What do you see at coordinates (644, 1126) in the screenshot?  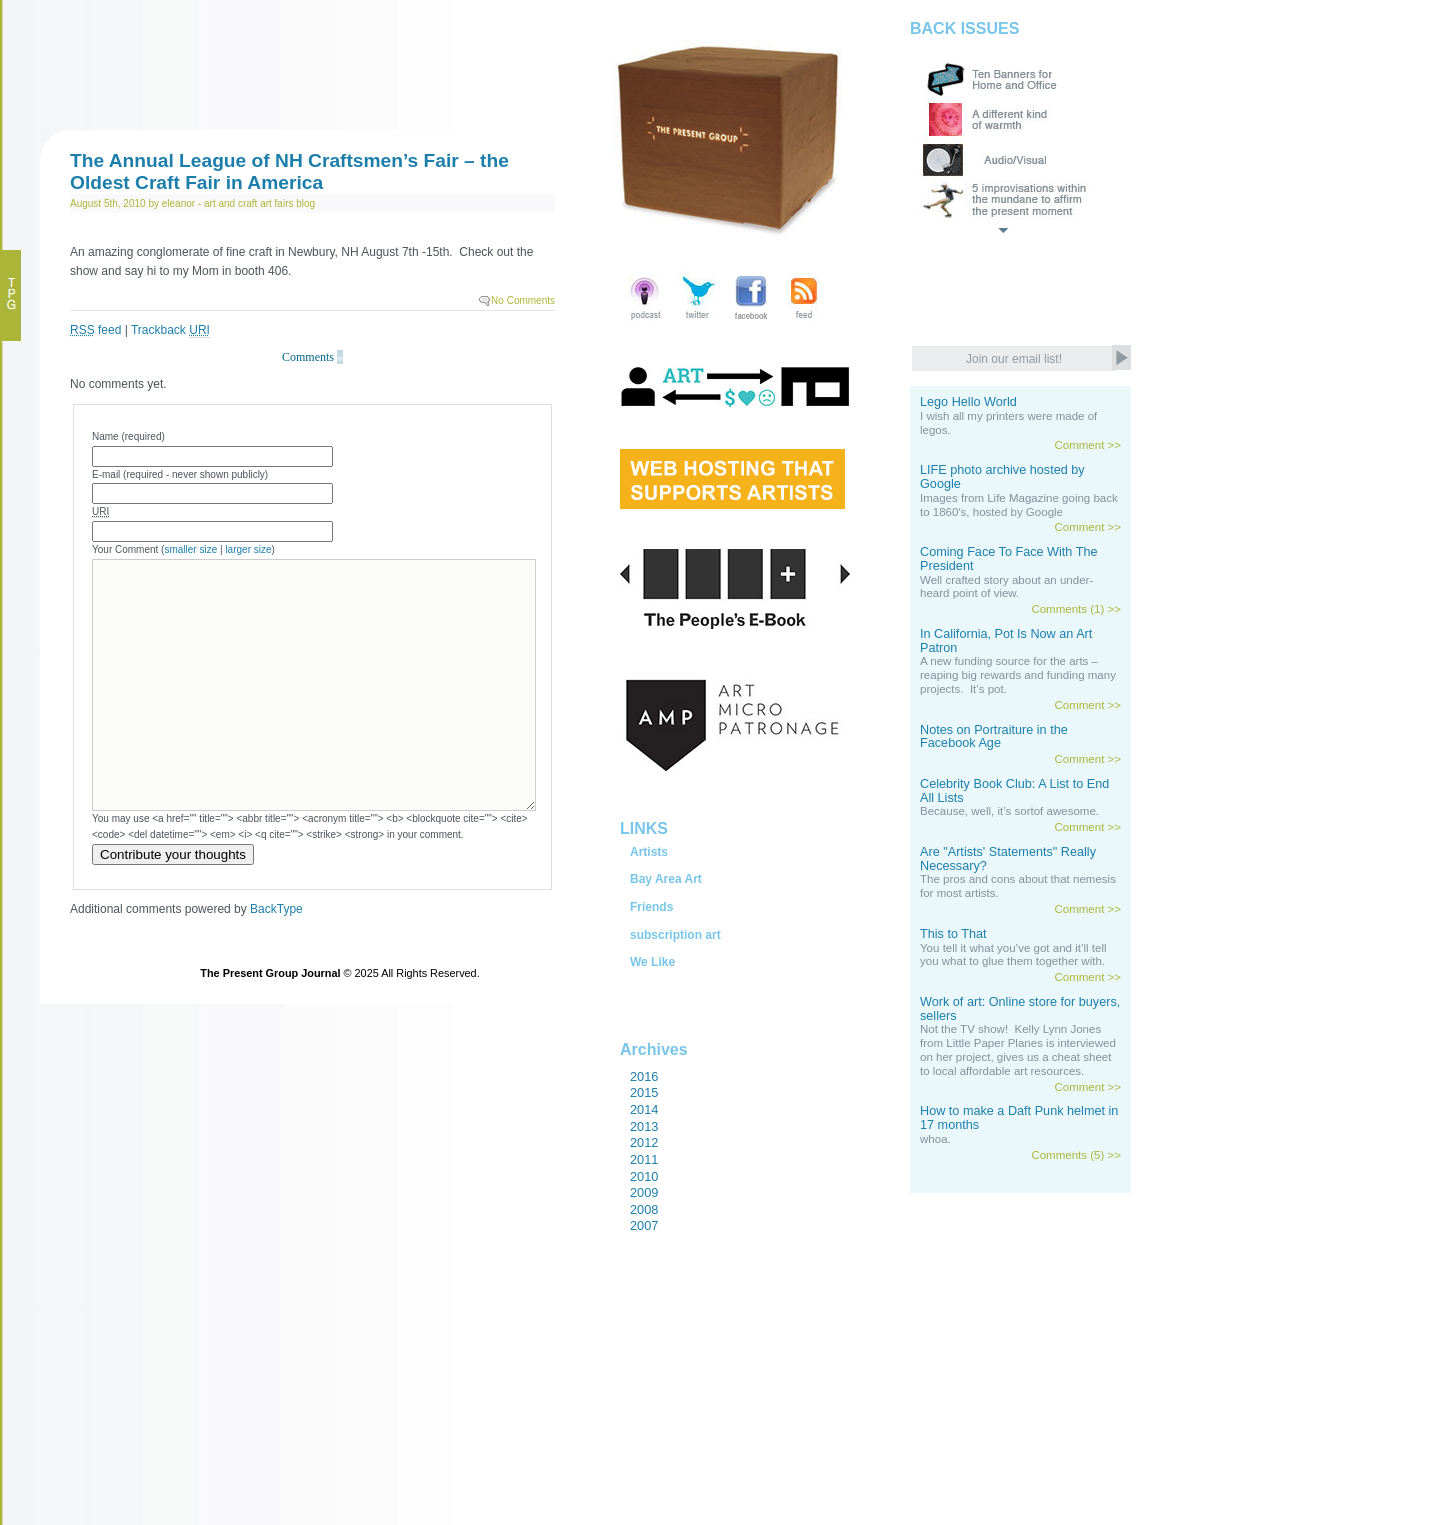 I see `2013` at bounding box center [644, 1126].